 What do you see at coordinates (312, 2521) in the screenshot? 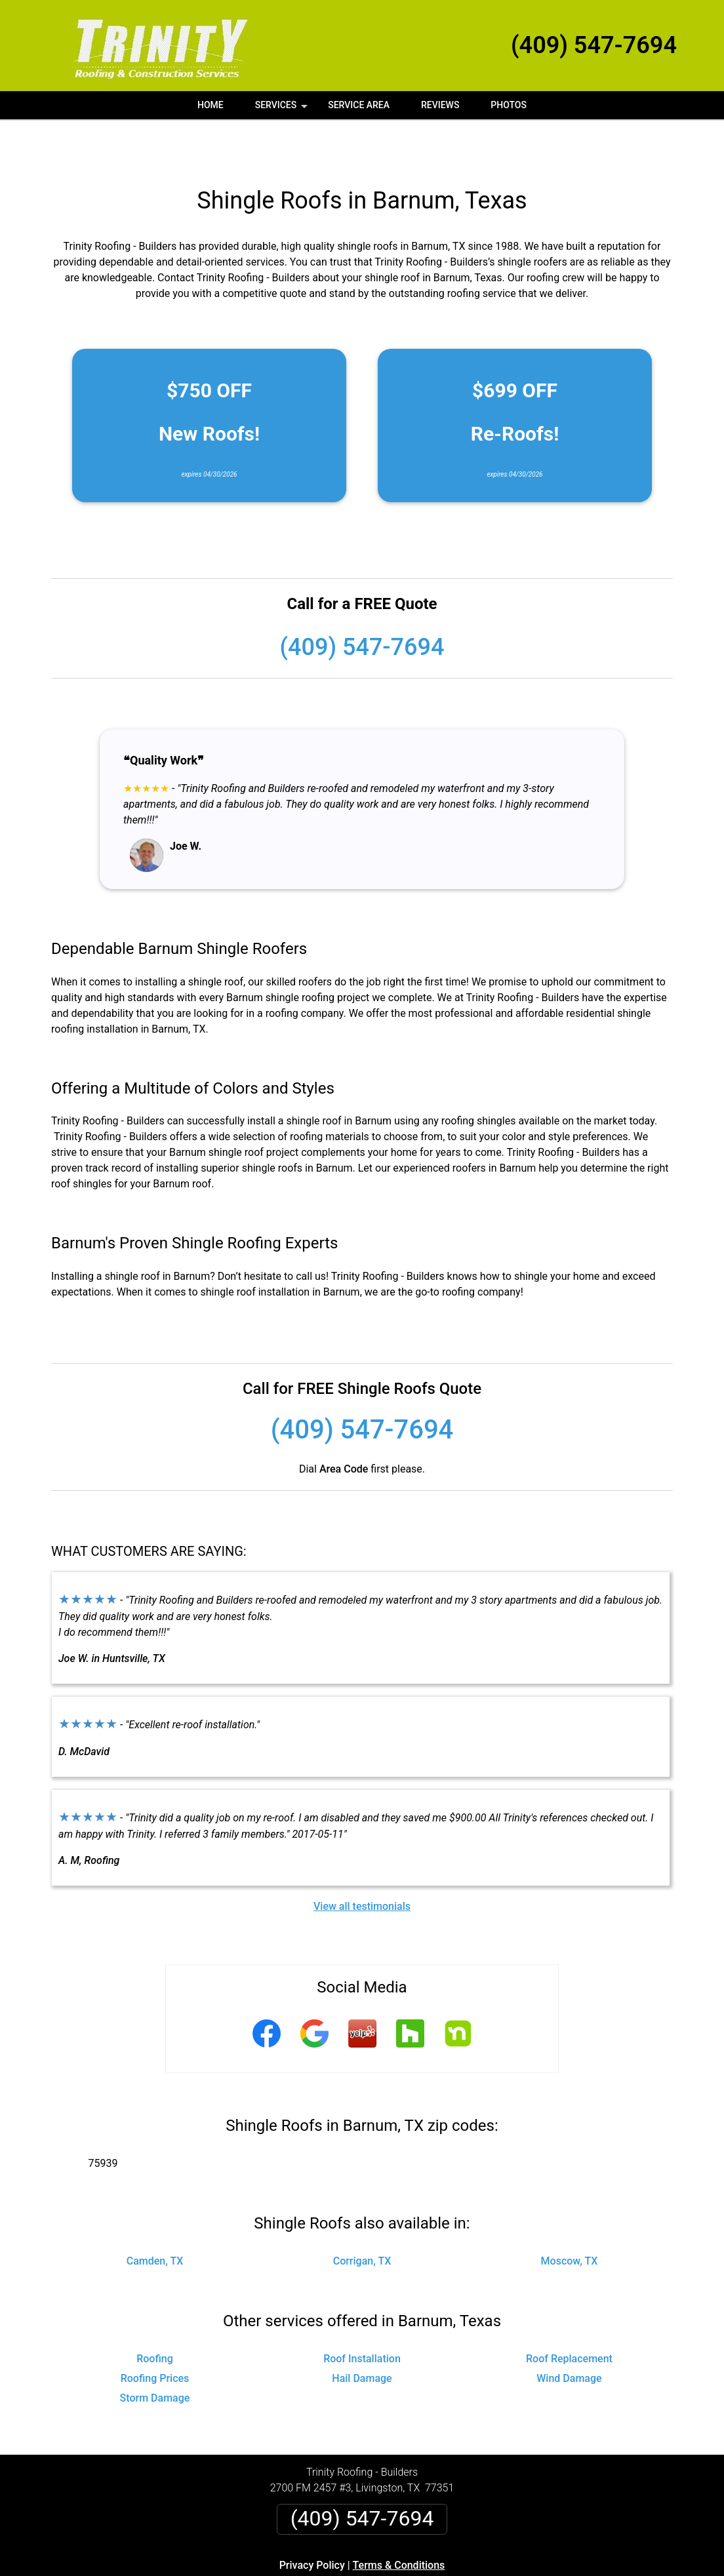
I see `Privacy Policy` at bounding box center [312, 2521].